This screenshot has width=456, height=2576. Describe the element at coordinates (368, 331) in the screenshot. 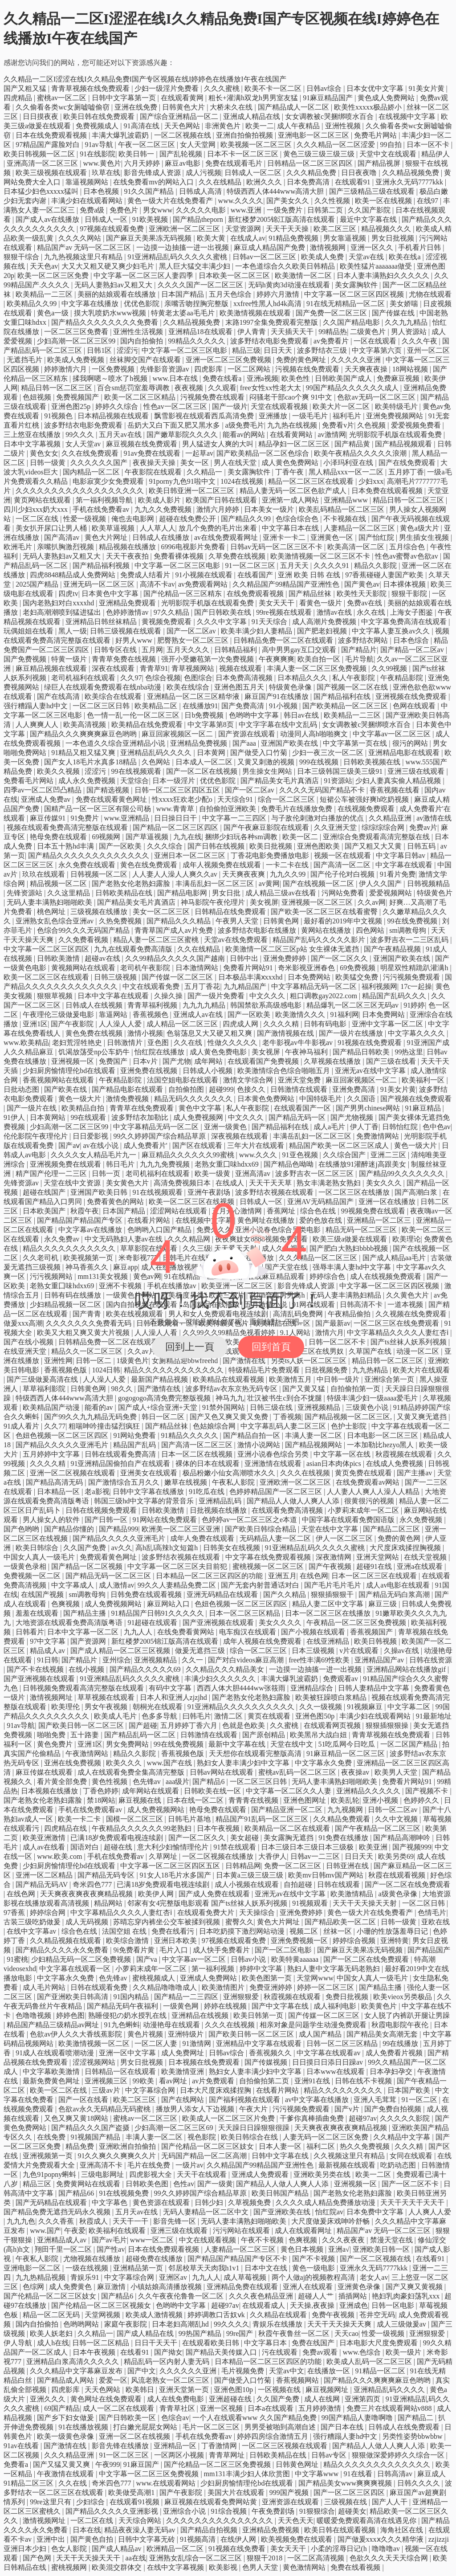

I see `二级黄色片` at that location.